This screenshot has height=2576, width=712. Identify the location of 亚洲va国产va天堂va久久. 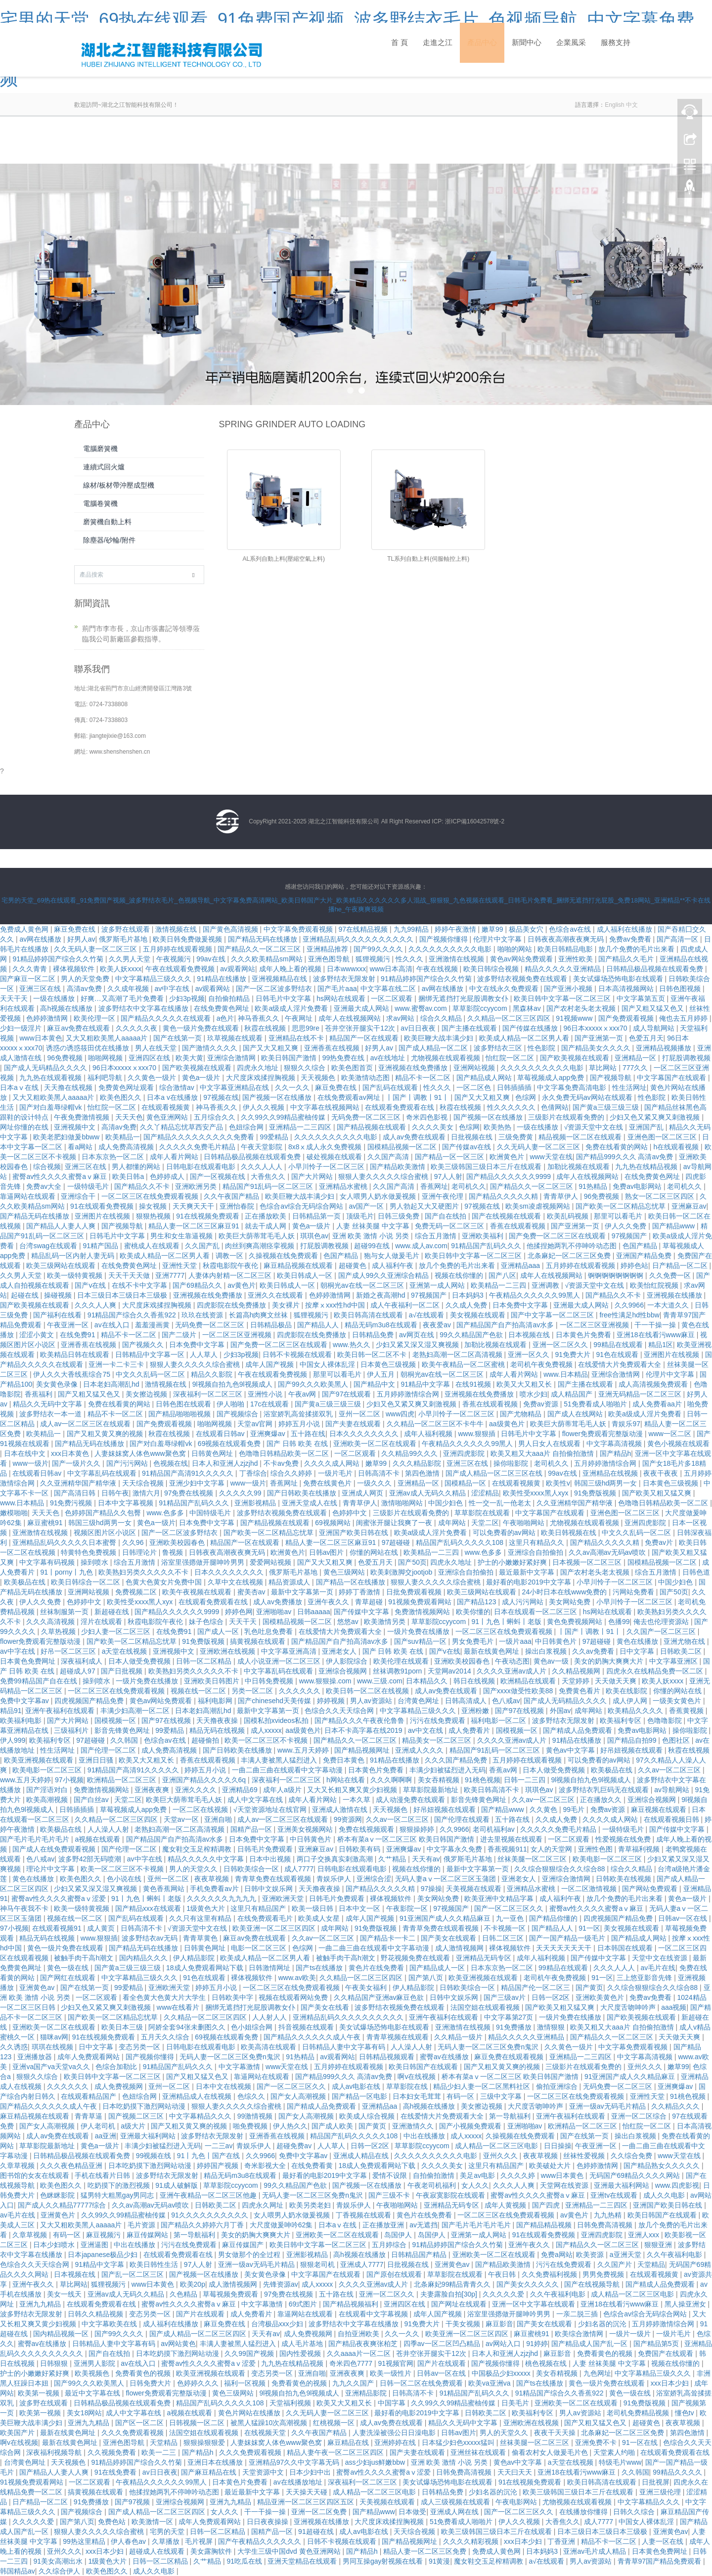
(51, 2067).